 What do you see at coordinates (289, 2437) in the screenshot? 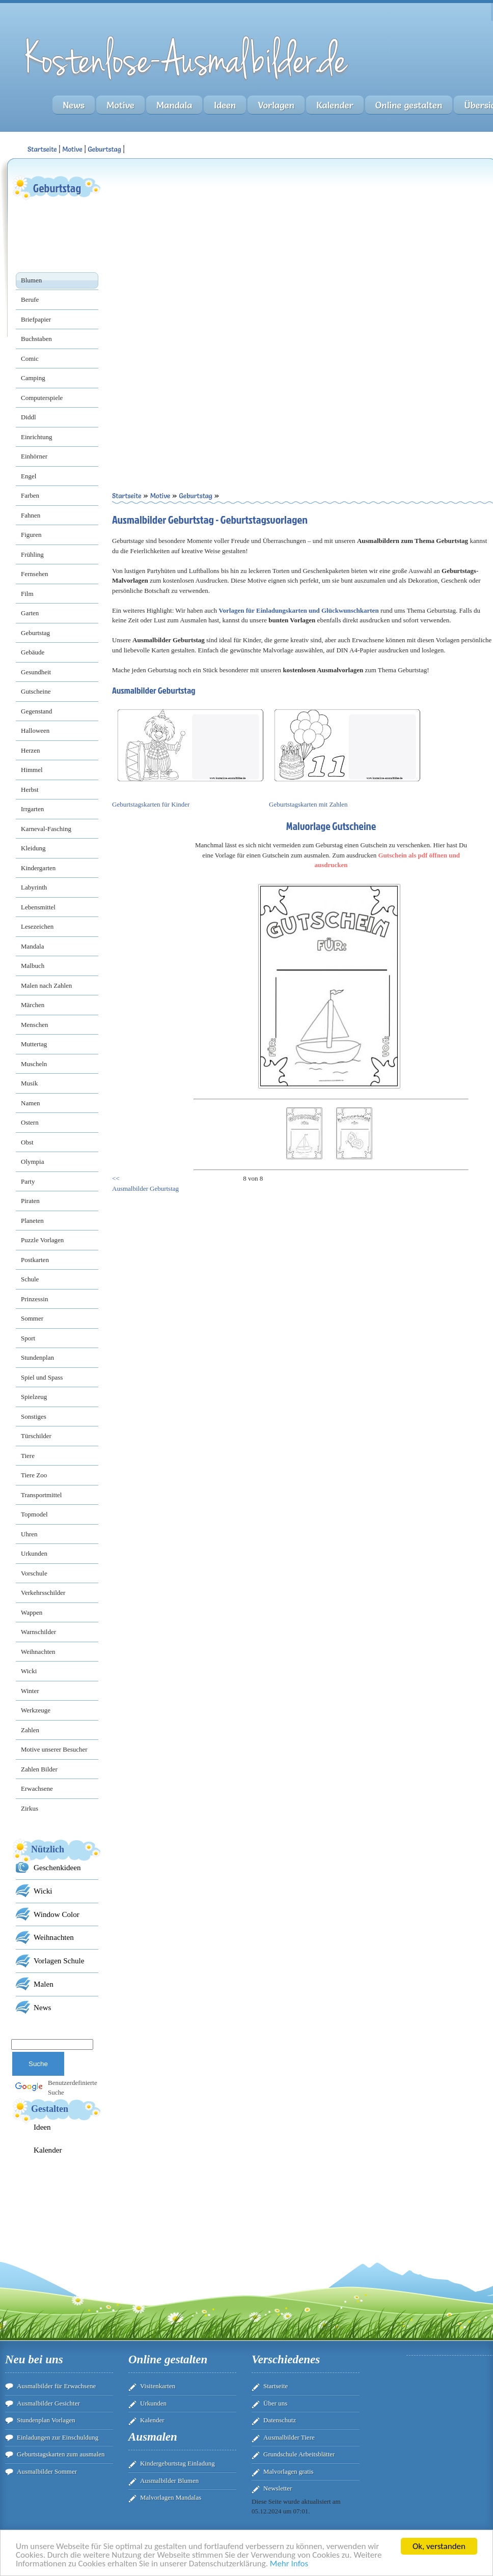
I see `Ausmalbilder Tiere` at bounding box center [289, 2437].